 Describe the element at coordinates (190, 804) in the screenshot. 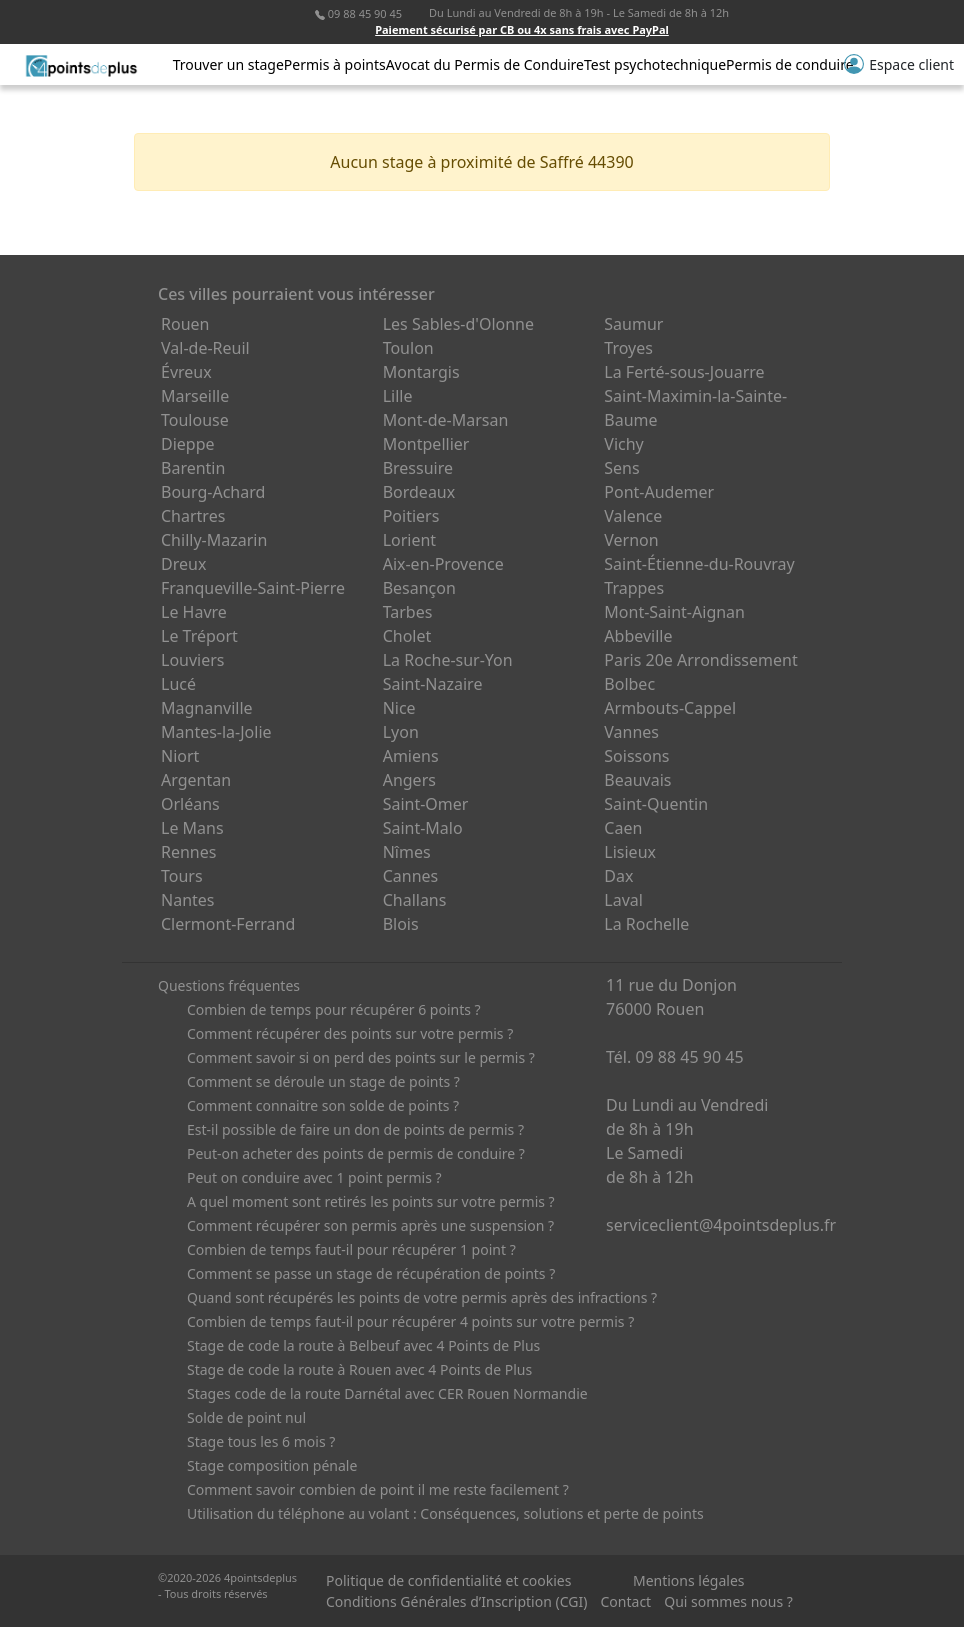

I see `Orléans` at that location.